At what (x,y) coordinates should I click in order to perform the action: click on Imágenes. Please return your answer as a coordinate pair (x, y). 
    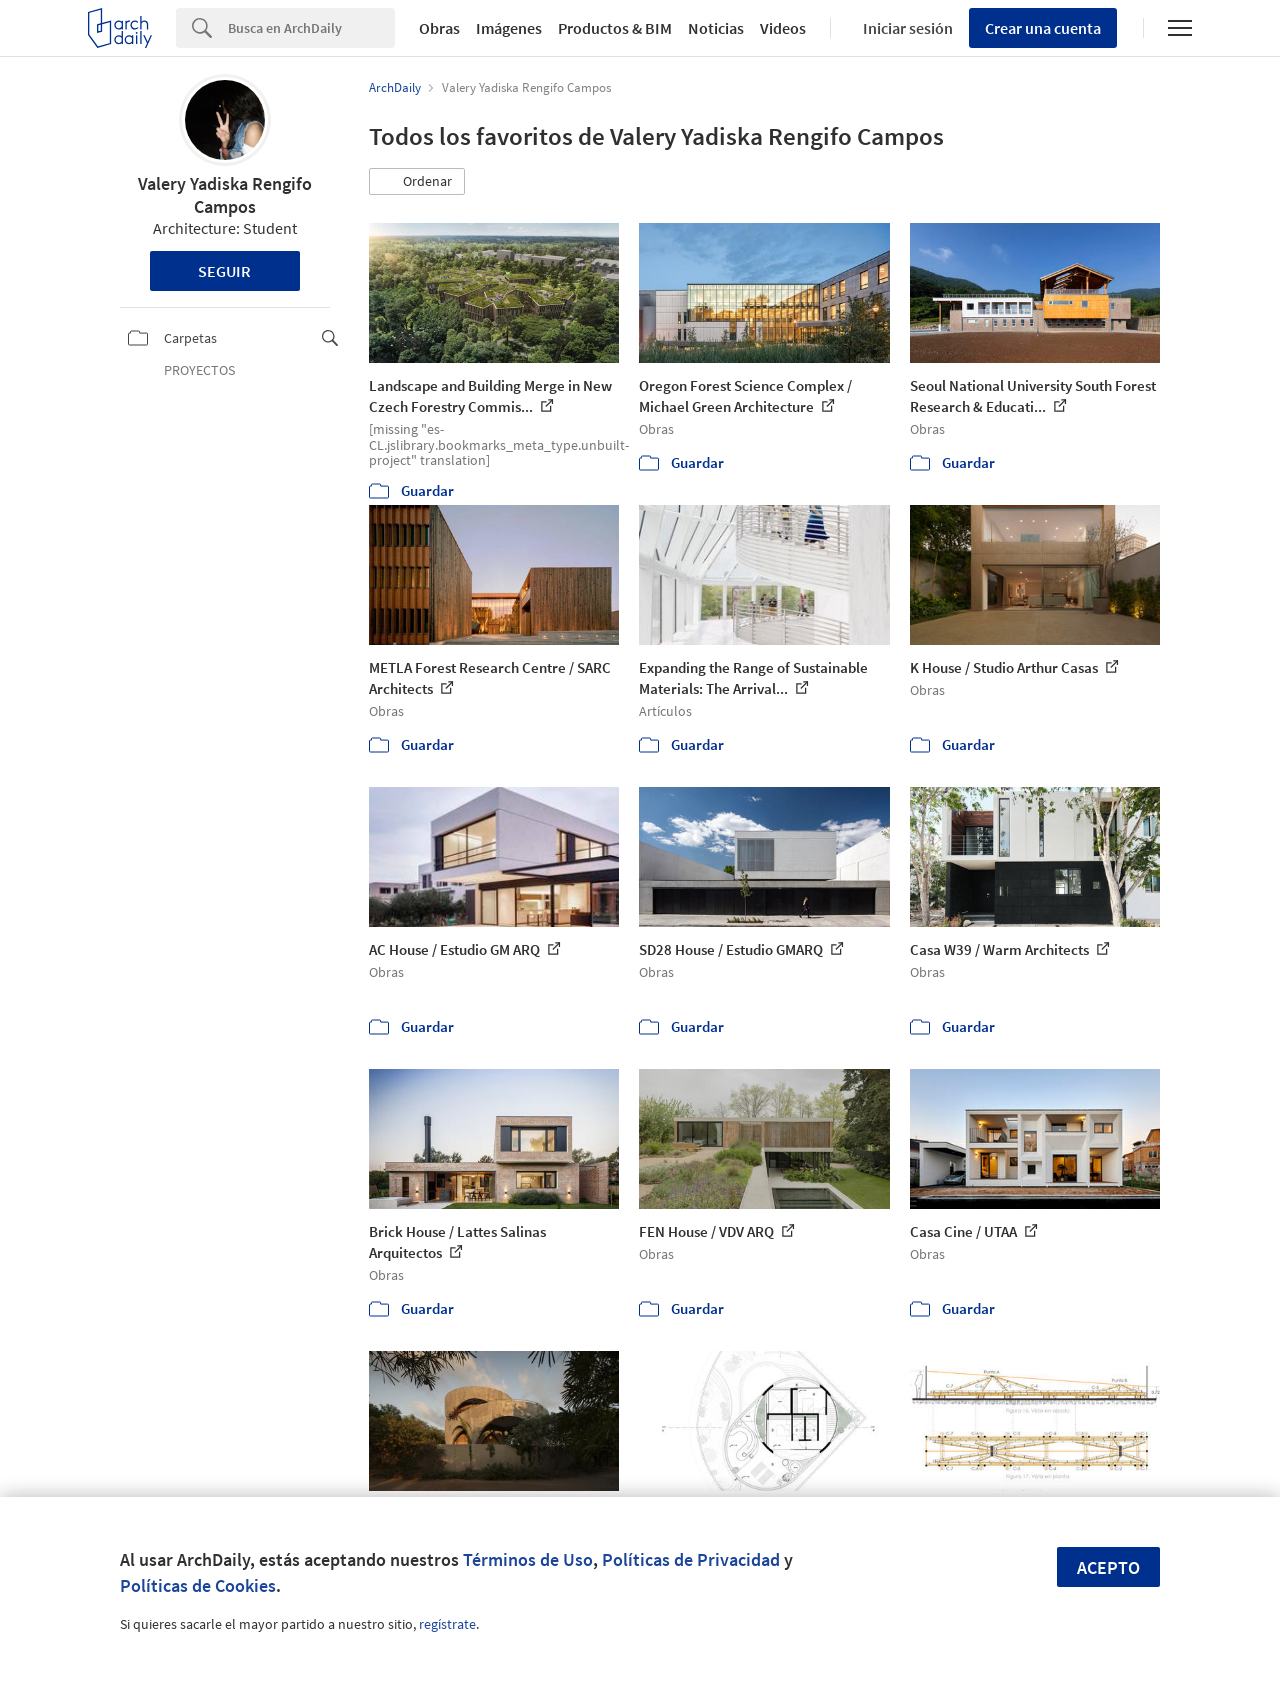
    Looking at the image, I should click on (509, 28).